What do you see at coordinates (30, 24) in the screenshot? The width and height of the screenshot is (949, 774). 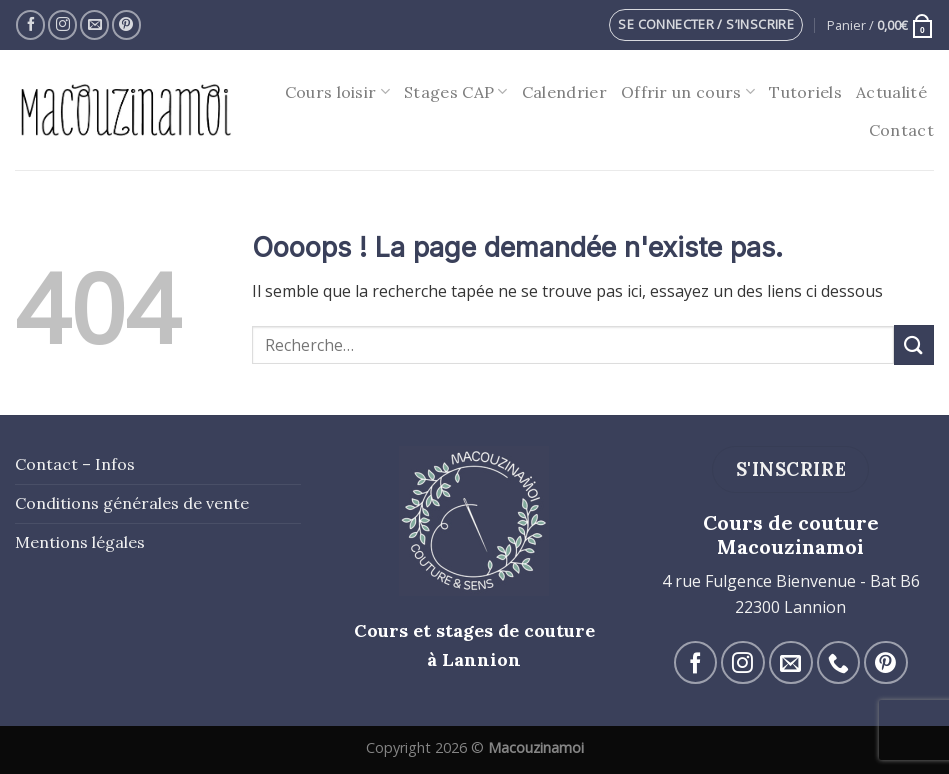 I see `[Nous suivre sur Facebook]` at bounding box center [30, 24].